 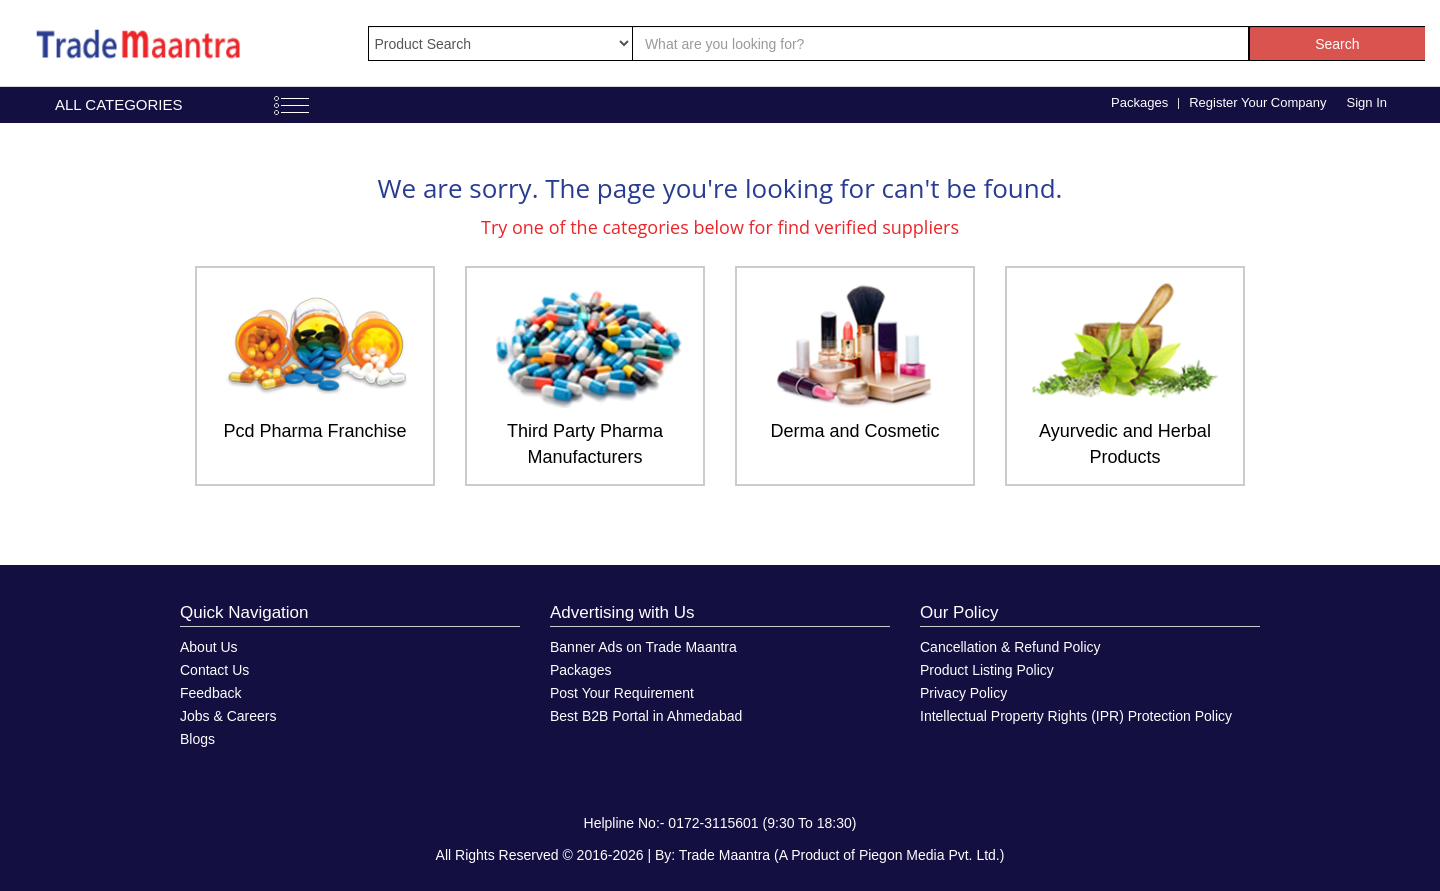 I want to click on Blogs, so click(x=197, y=739).